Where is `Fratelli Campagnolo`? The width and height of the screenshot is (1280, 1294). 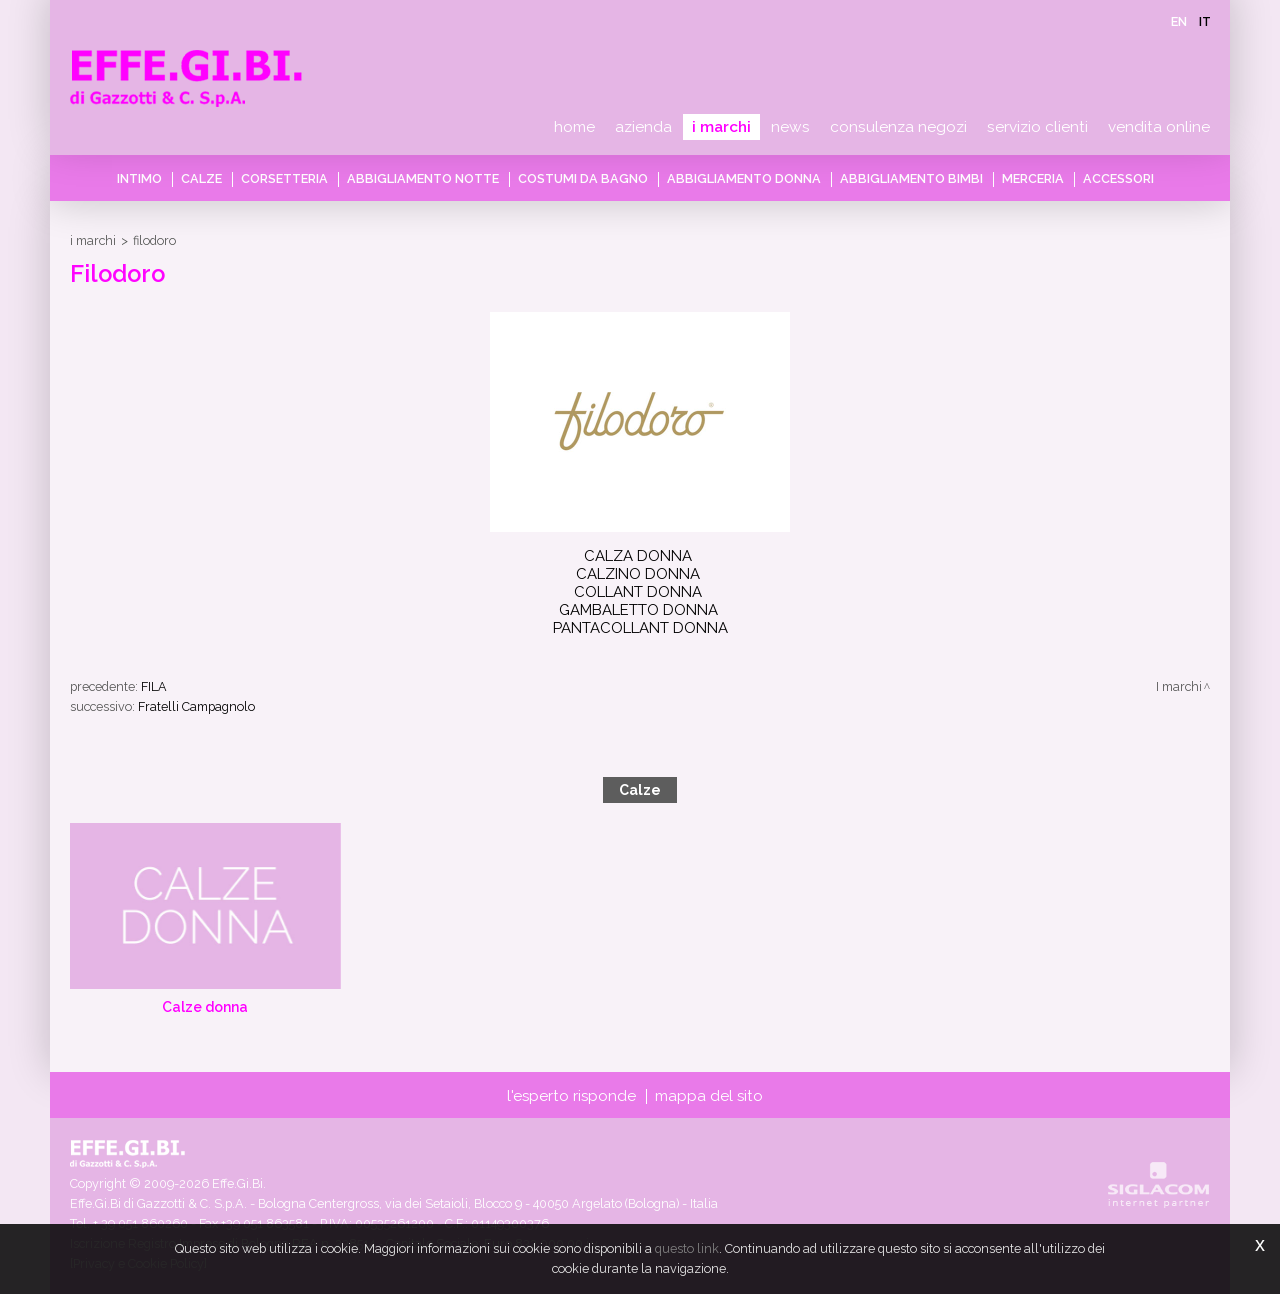 Fratelli Campagnolo is located at coordinates (196, 706).